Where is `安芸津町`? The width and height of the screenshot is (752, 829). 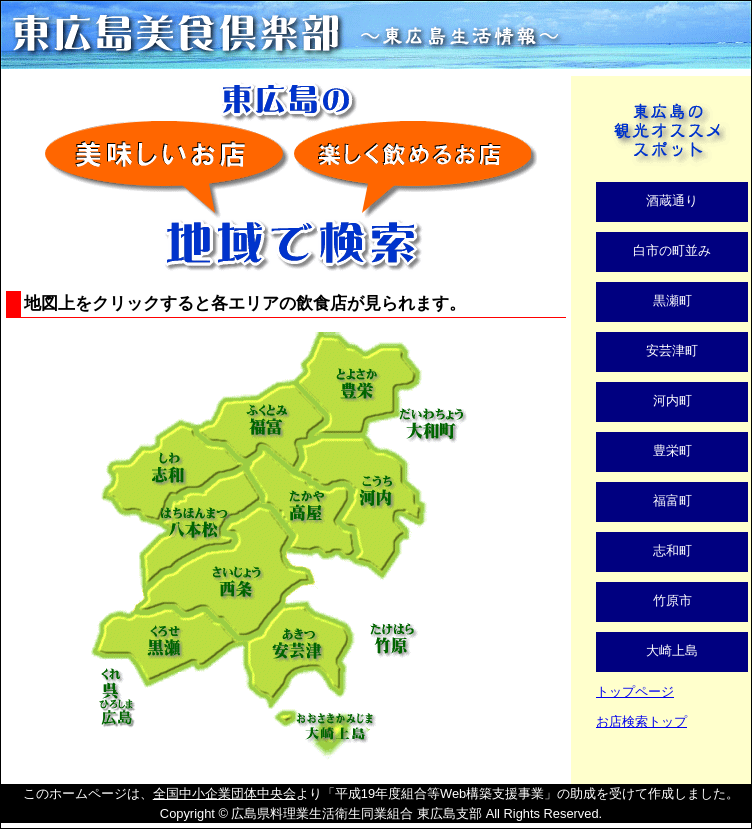
安芸津町 is located at coordinates (672, 350).